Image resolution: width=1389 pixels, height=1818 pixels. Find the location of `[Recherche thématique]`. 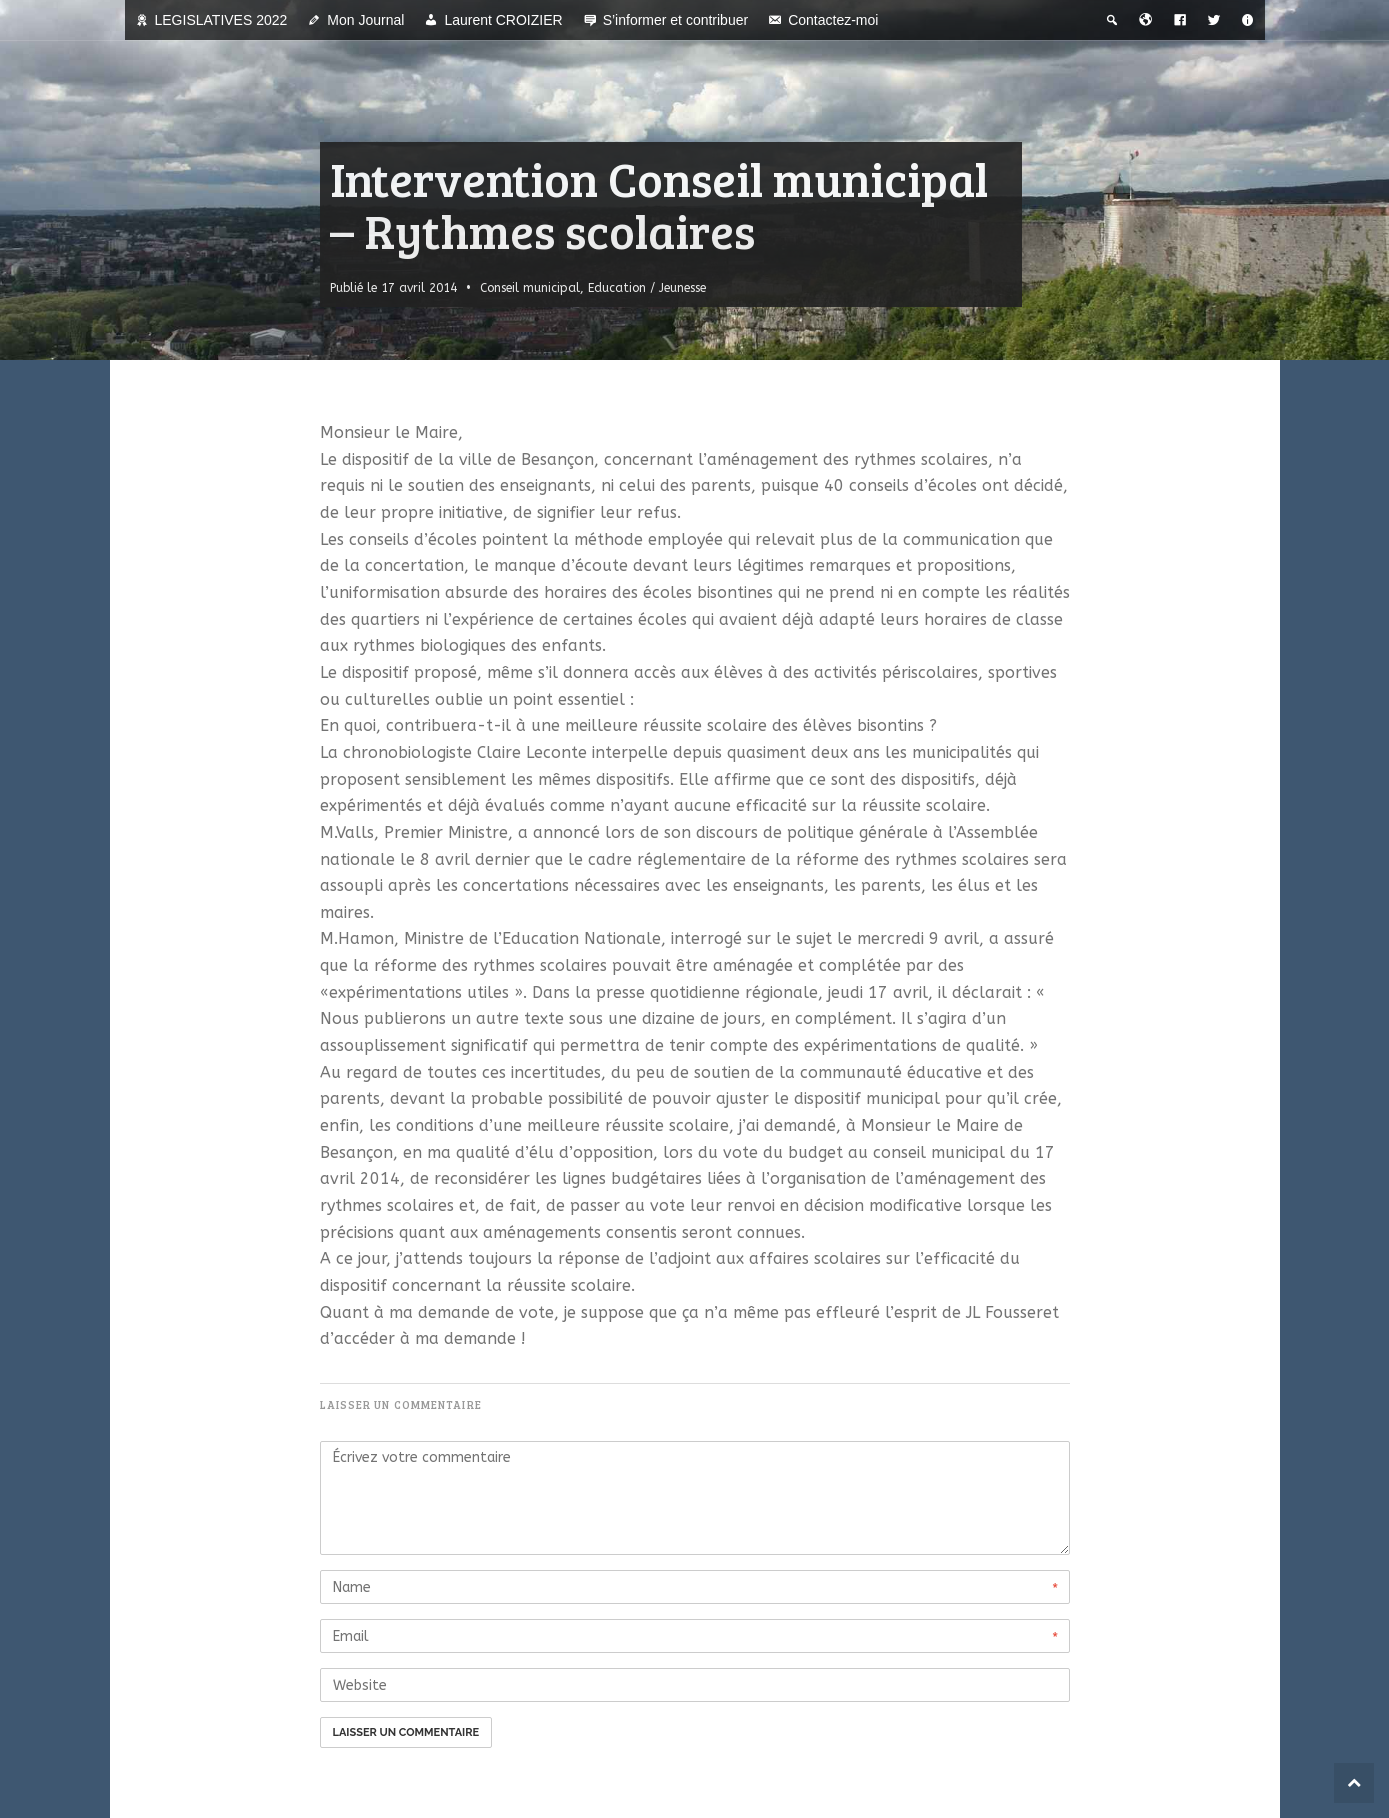

[Recherche thématique] is located at coordinates (1112, 20).